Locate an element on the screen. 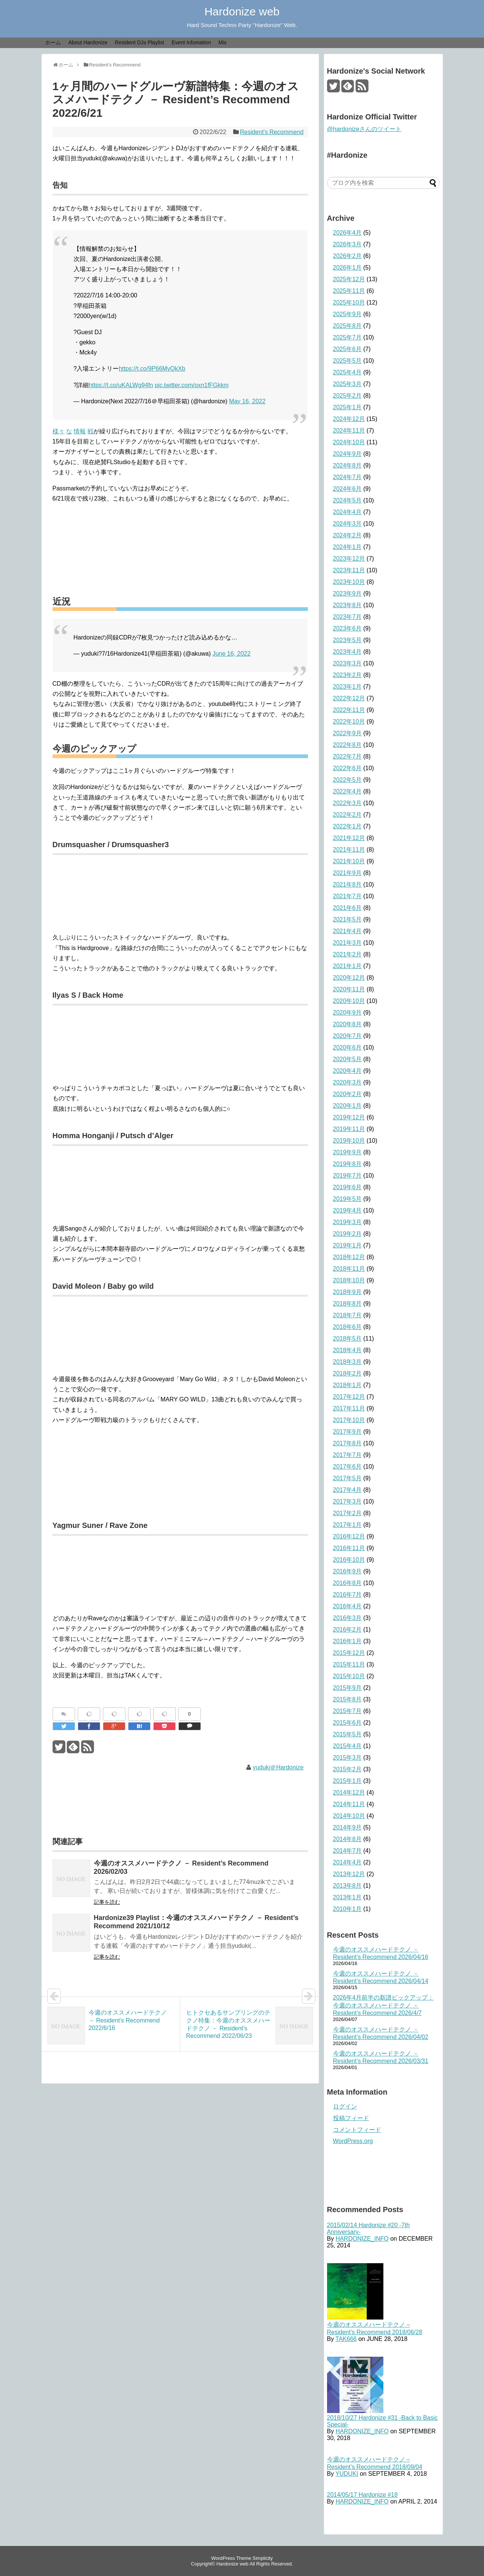 The image size is (484, 2576). 2018年12月 is located at coordinates (349, 1257).